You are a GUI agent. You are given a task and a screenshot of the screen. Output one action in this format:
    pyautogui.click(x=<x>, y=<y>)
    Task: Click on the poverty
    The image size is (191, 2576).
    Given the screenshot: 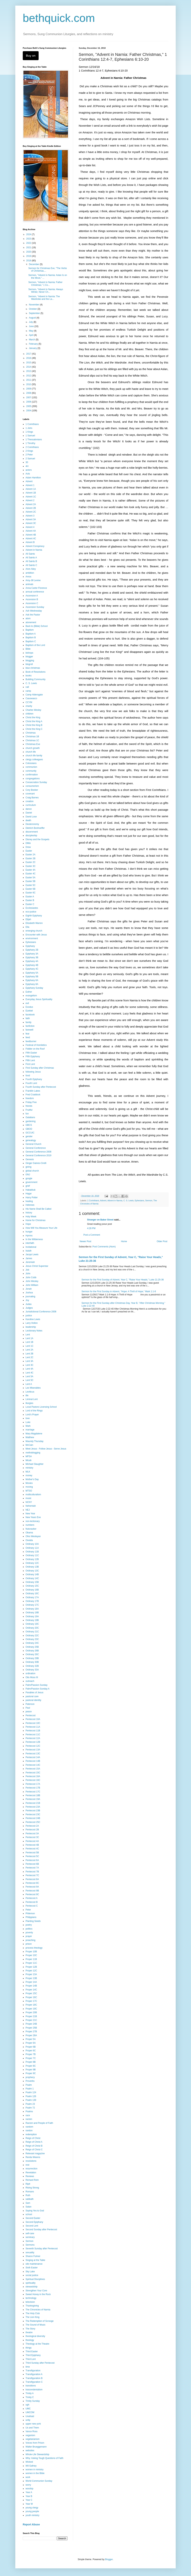 What is the action you would take?
    pyautogui.click(x=29, y=1932)
    